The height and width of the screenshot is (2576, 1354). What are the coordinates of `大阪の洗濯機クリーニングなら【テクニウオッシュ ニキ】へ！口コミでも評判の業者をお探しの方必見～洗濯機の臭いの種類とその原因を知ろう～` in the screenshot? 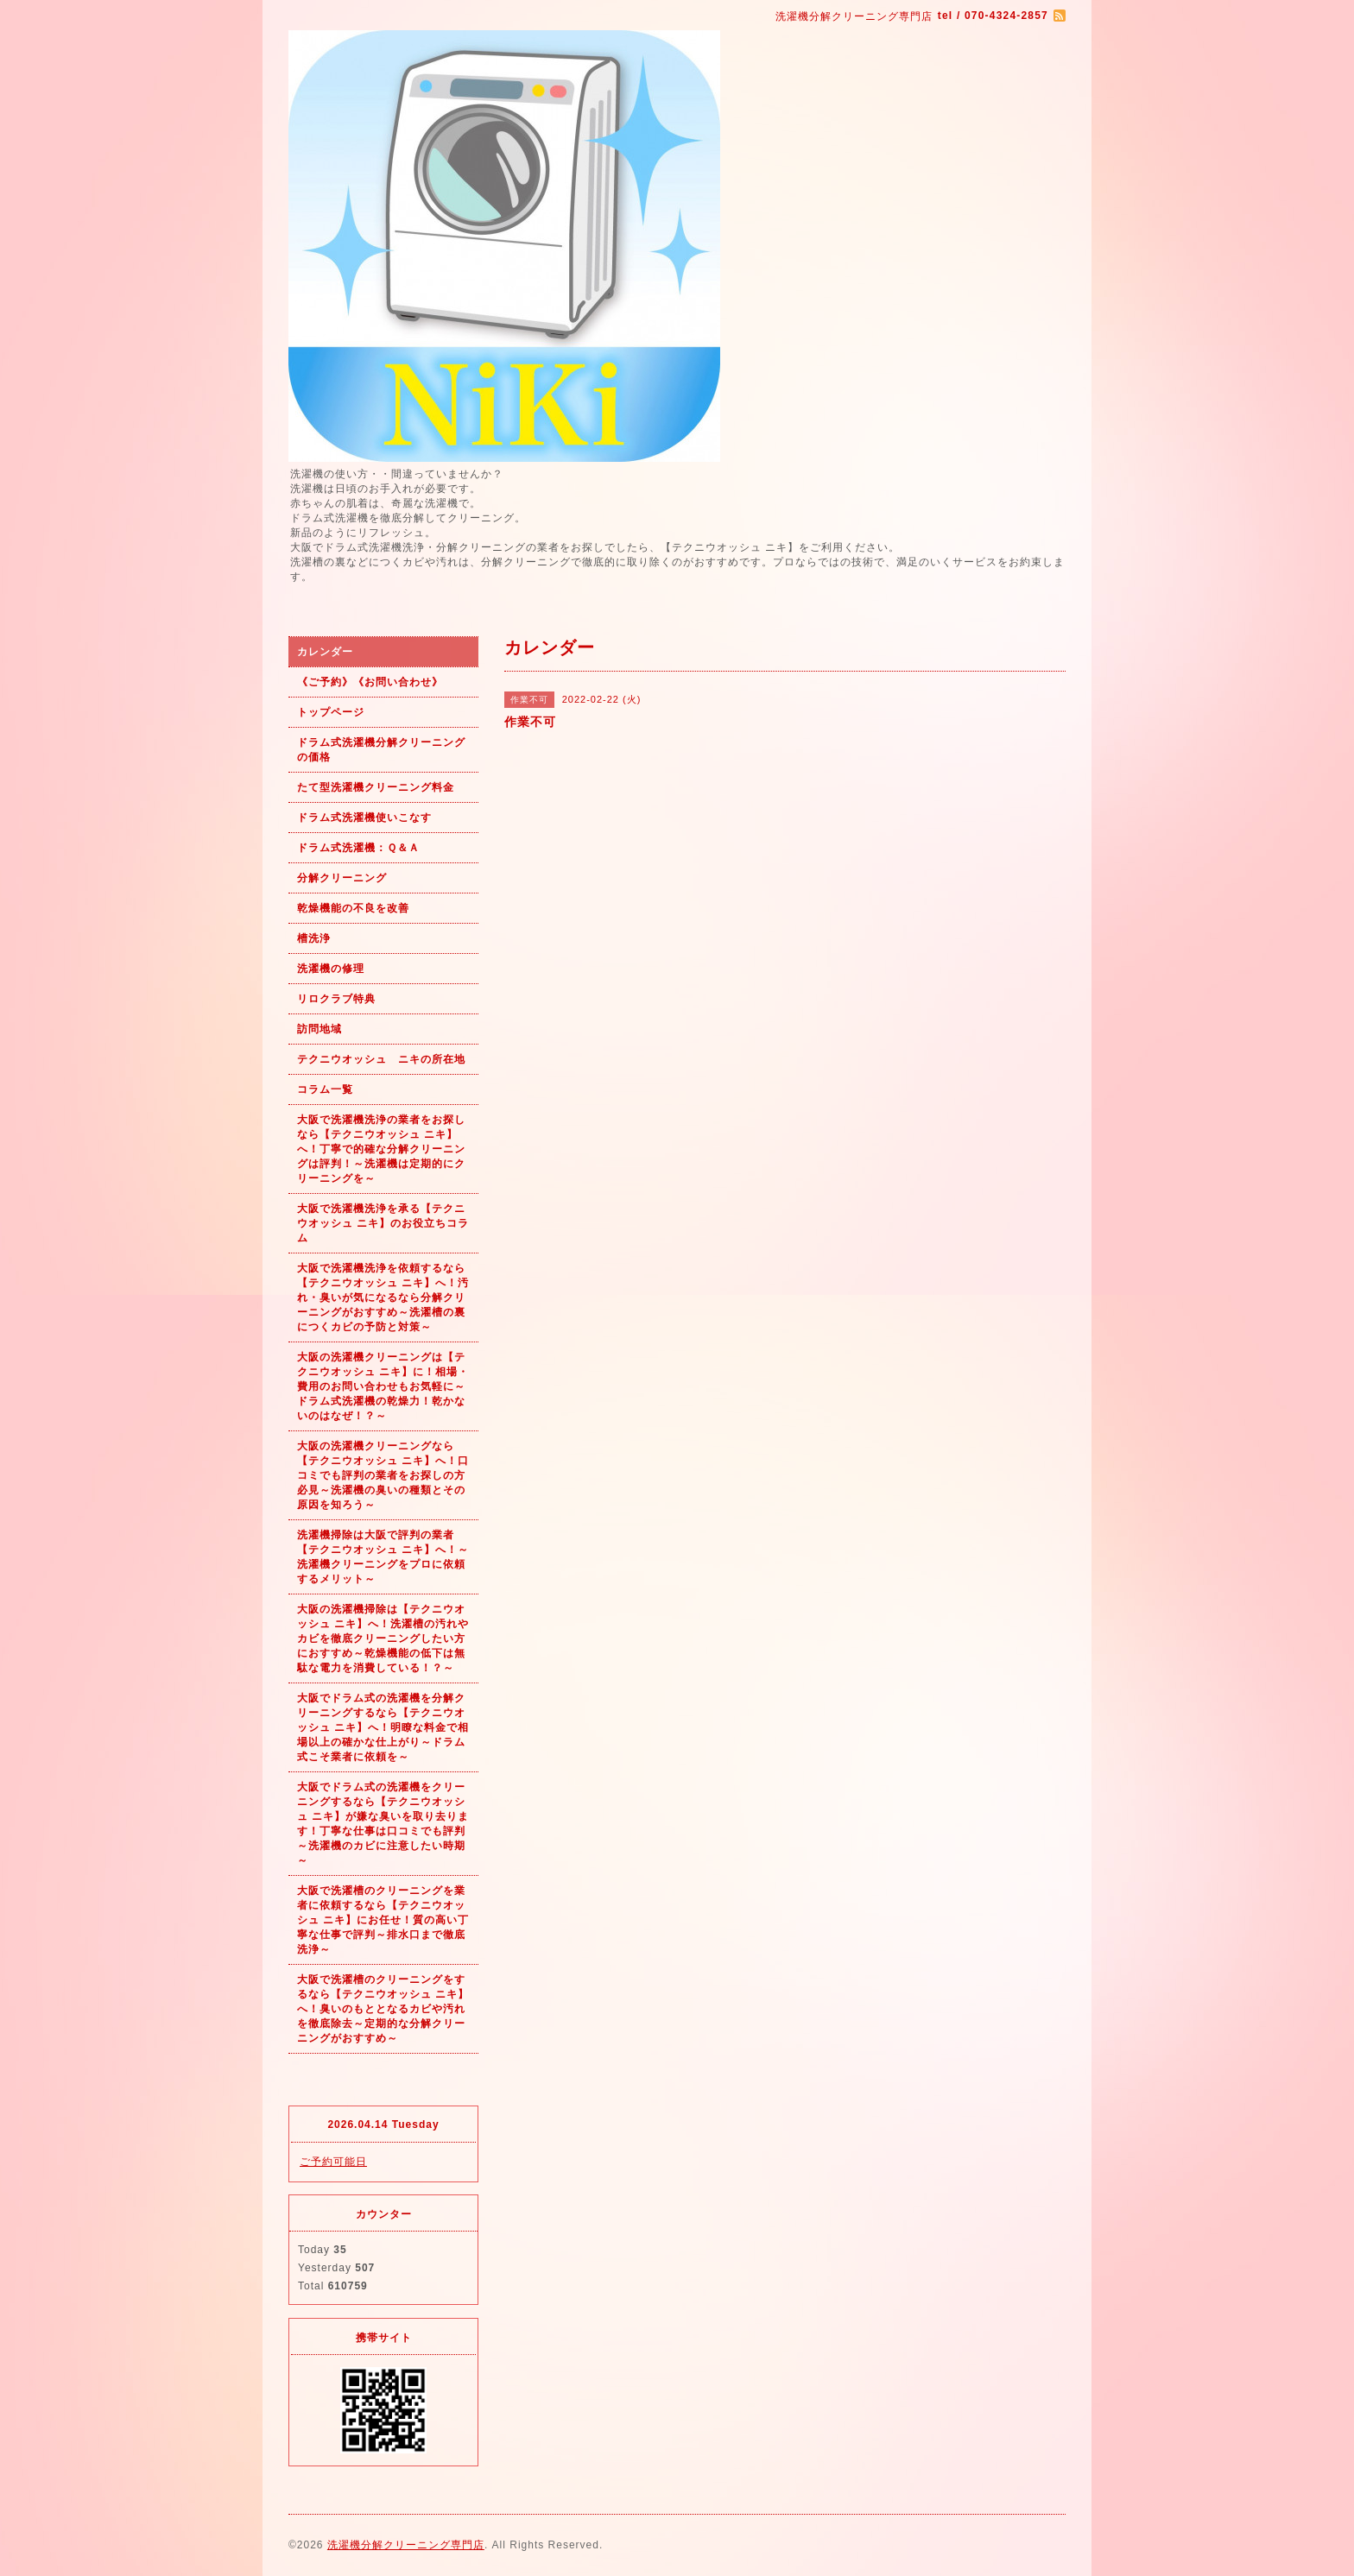 It's located at (383, 1475).